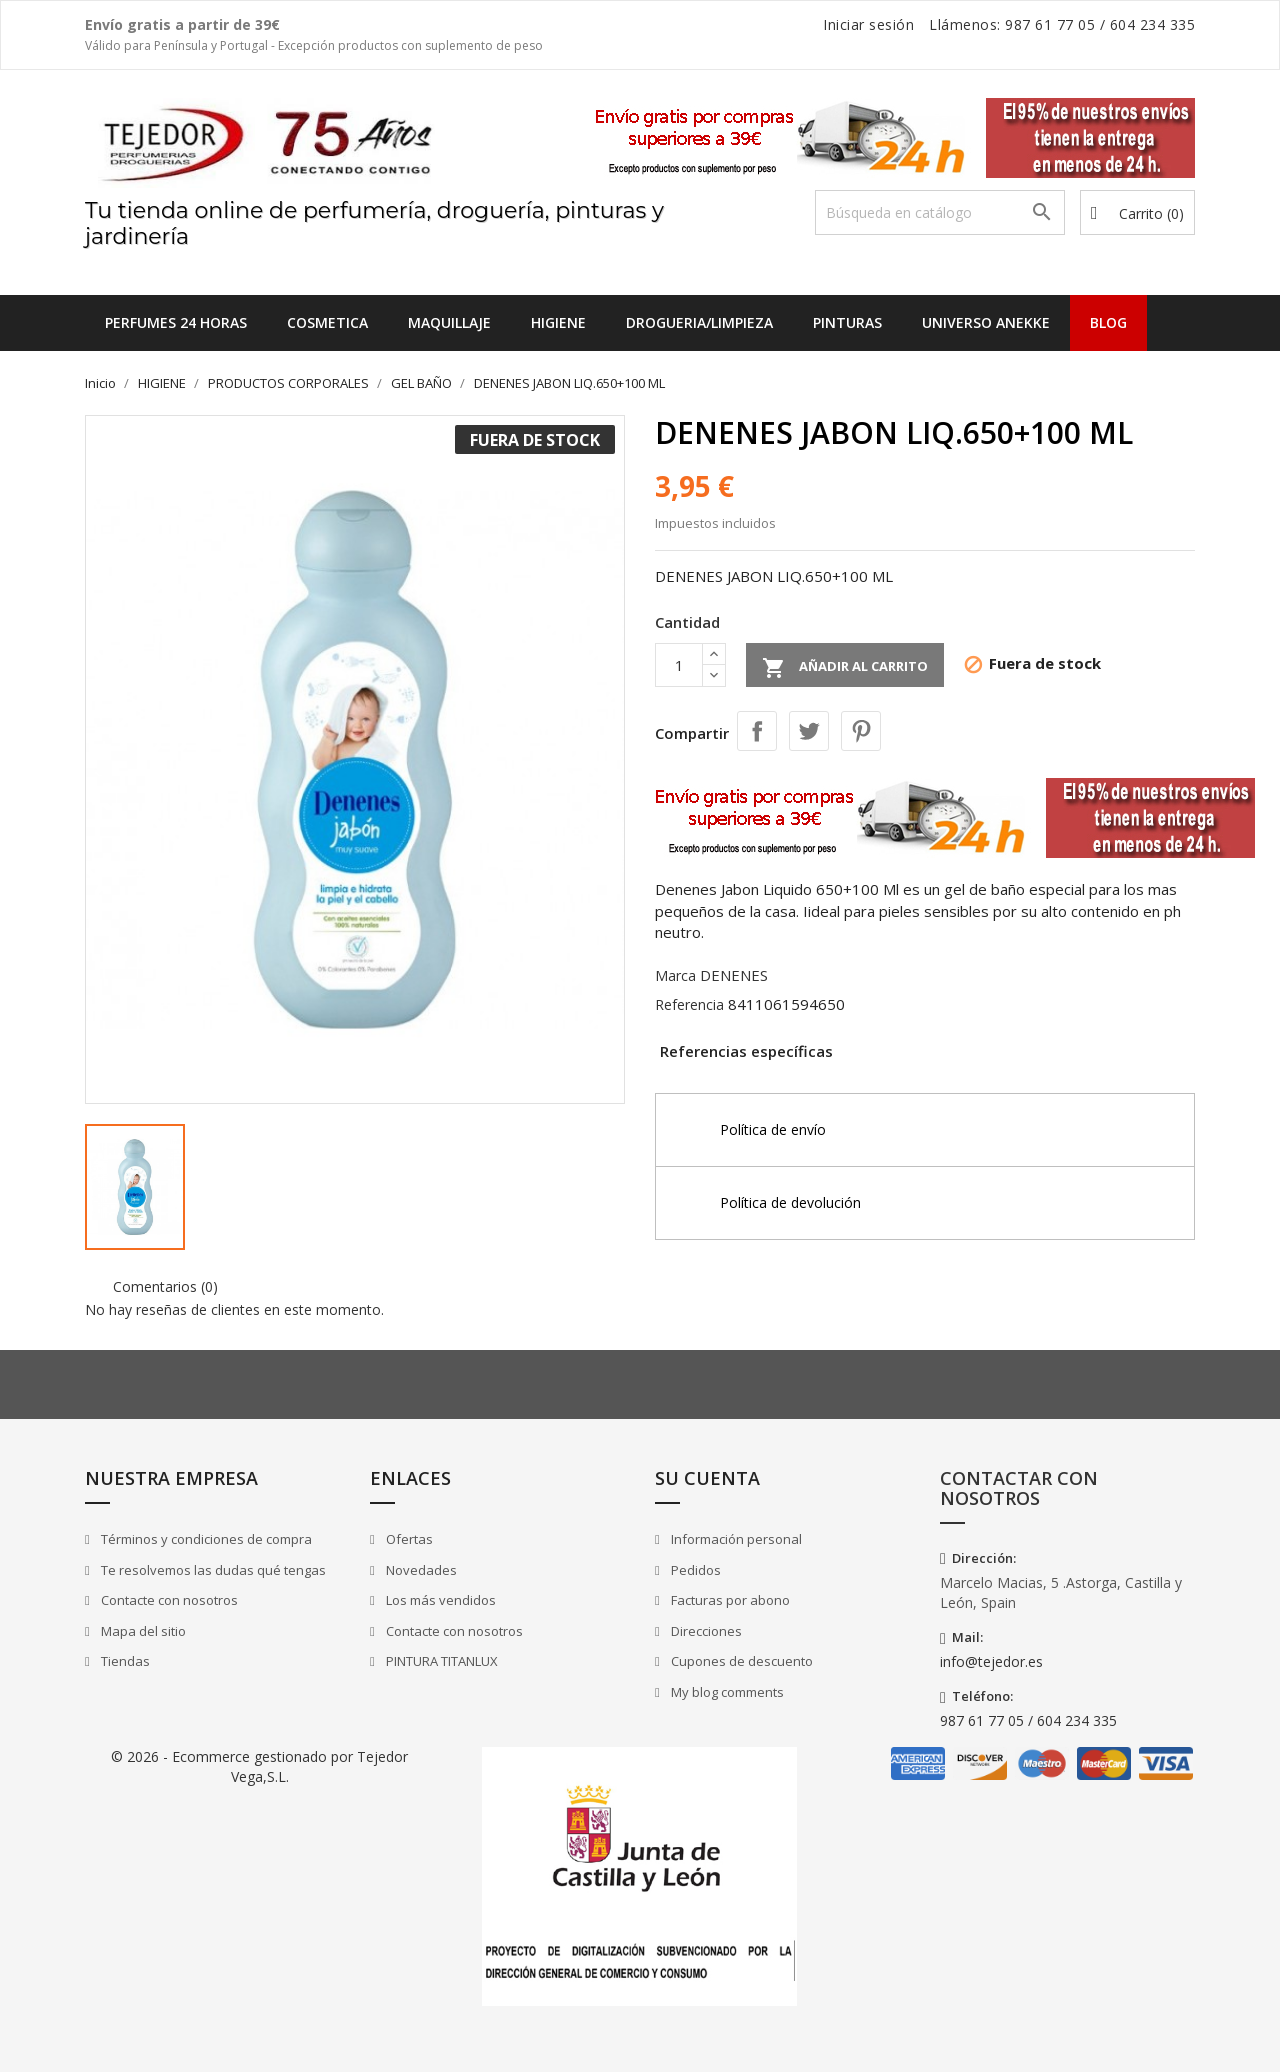 The height and width of the screenshot is (2072, 1280). I want to click on 987 61 77 05, so click(1050, 24).